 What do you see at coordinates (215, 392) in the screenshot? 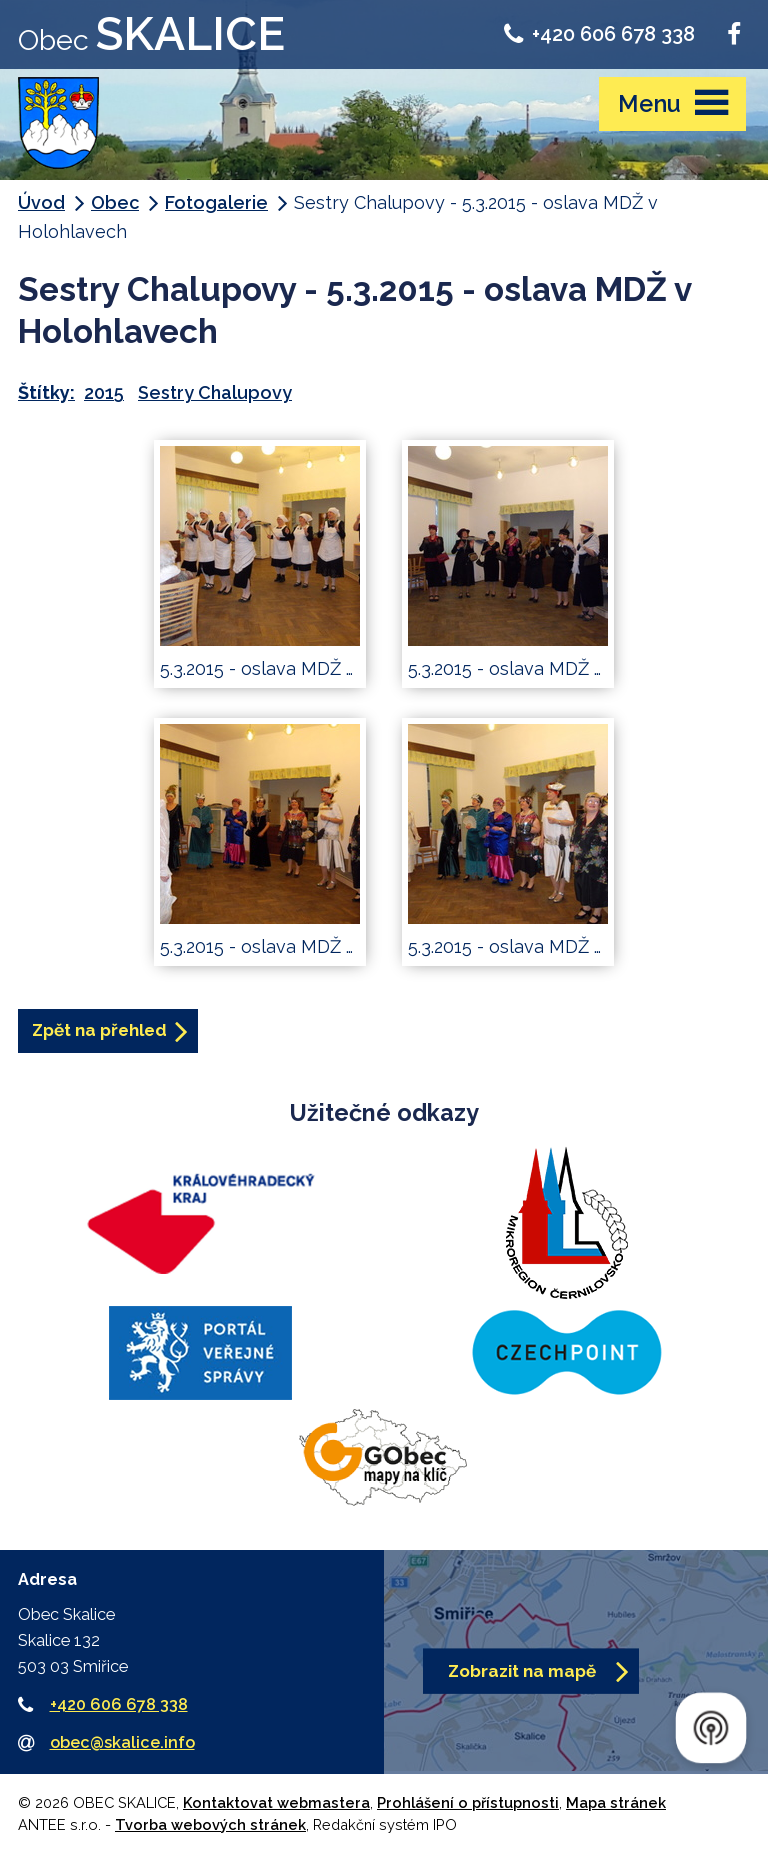
I see `Sestry Chalupovy` at bounding box center [215, 392].